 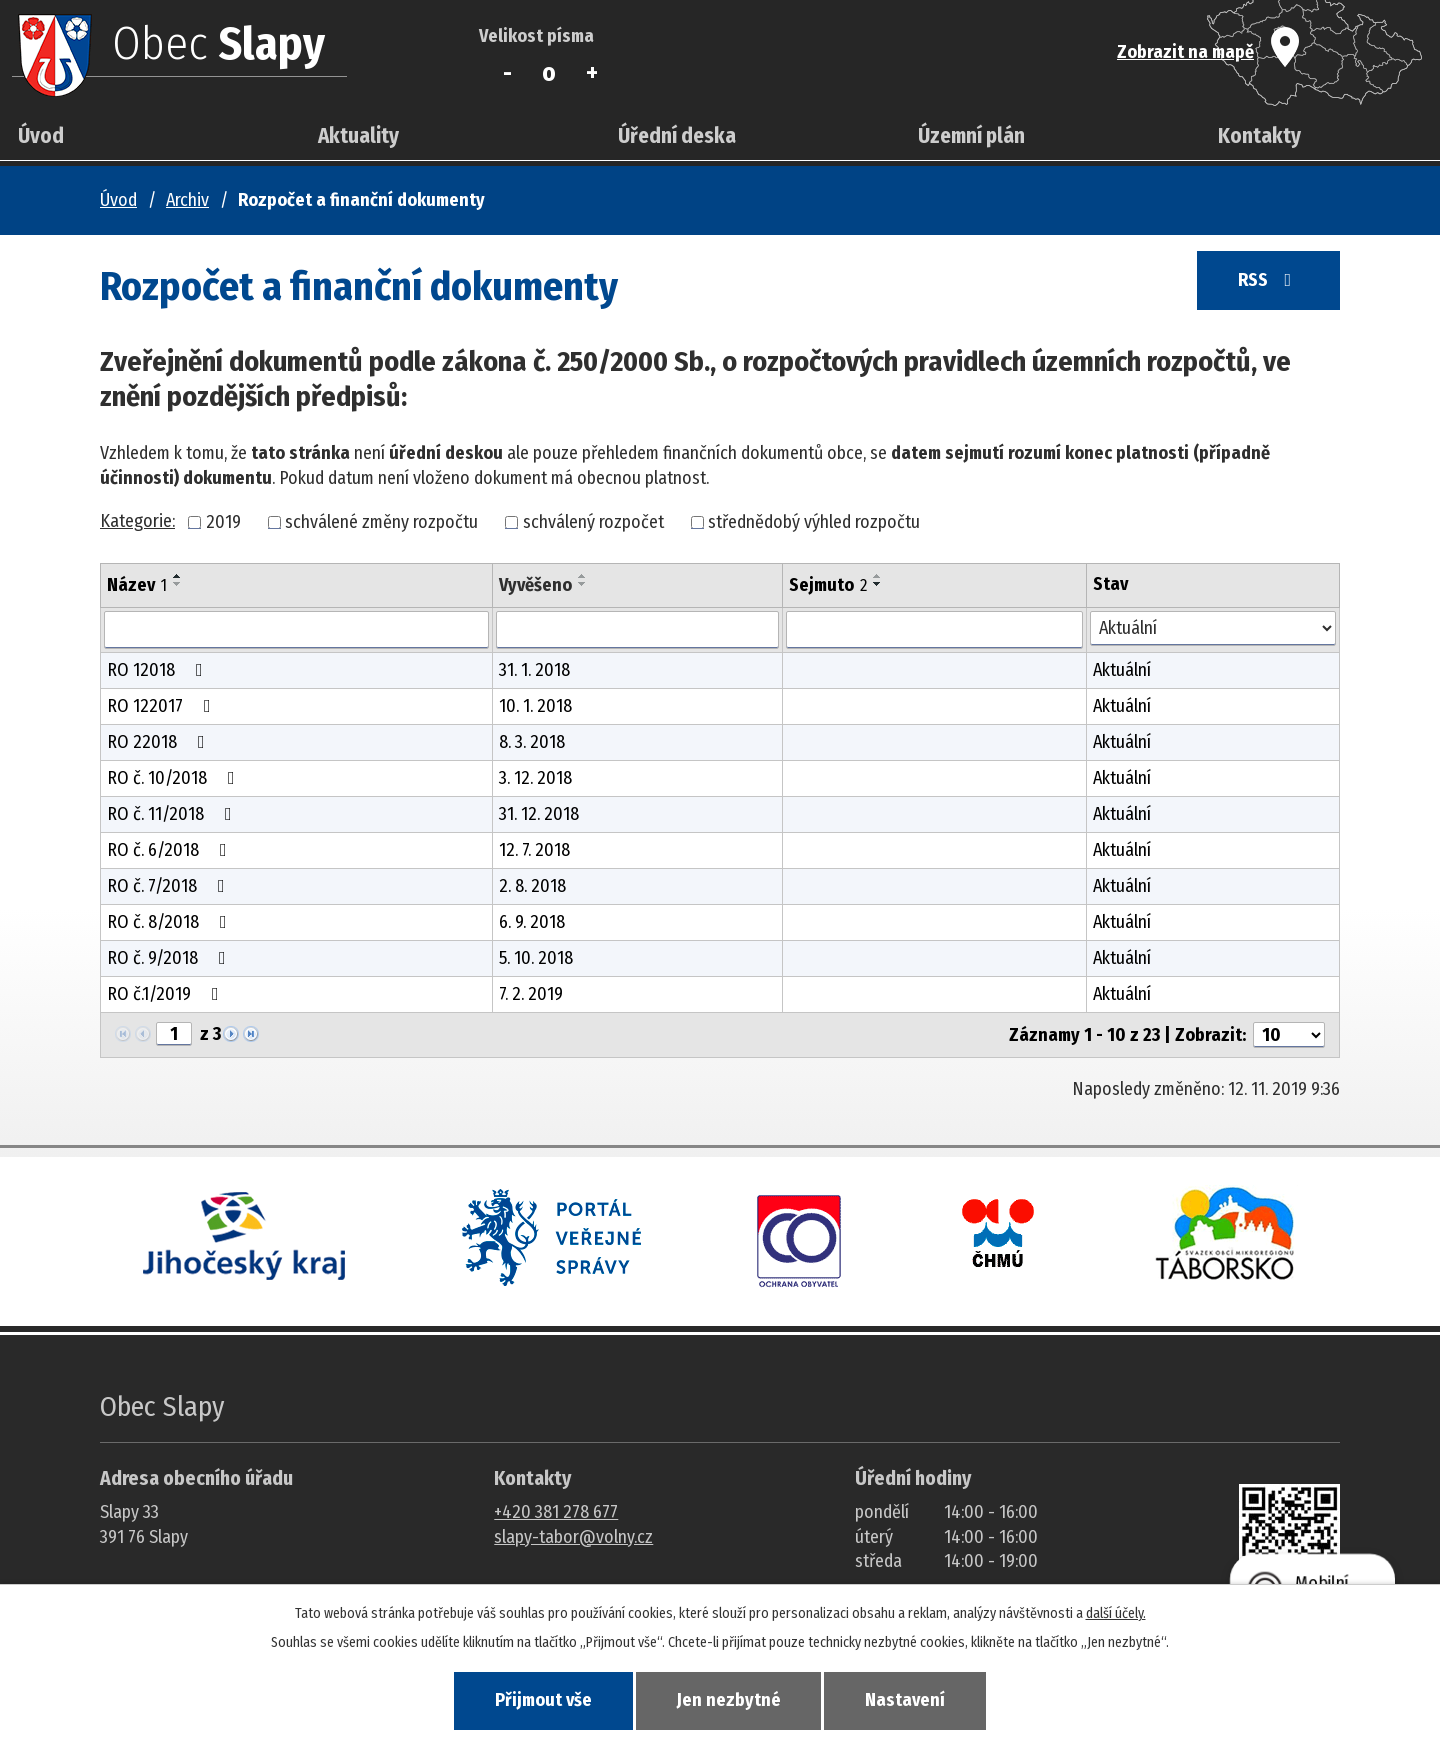 I want to click on Nastavení, so click(x=910, y=1700).